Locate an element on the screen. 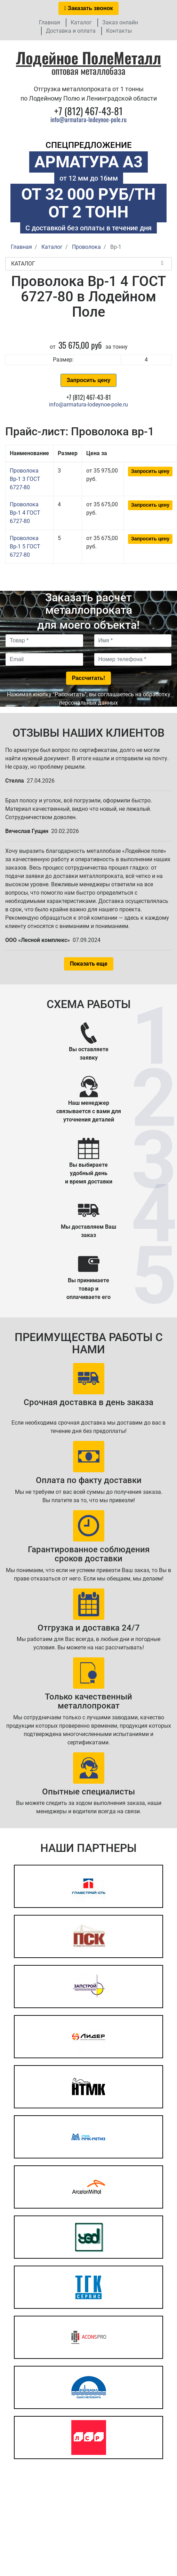 The height and width of the screenshot is (2576, 177). Заказать звонок is located at coordinates (88, 8).